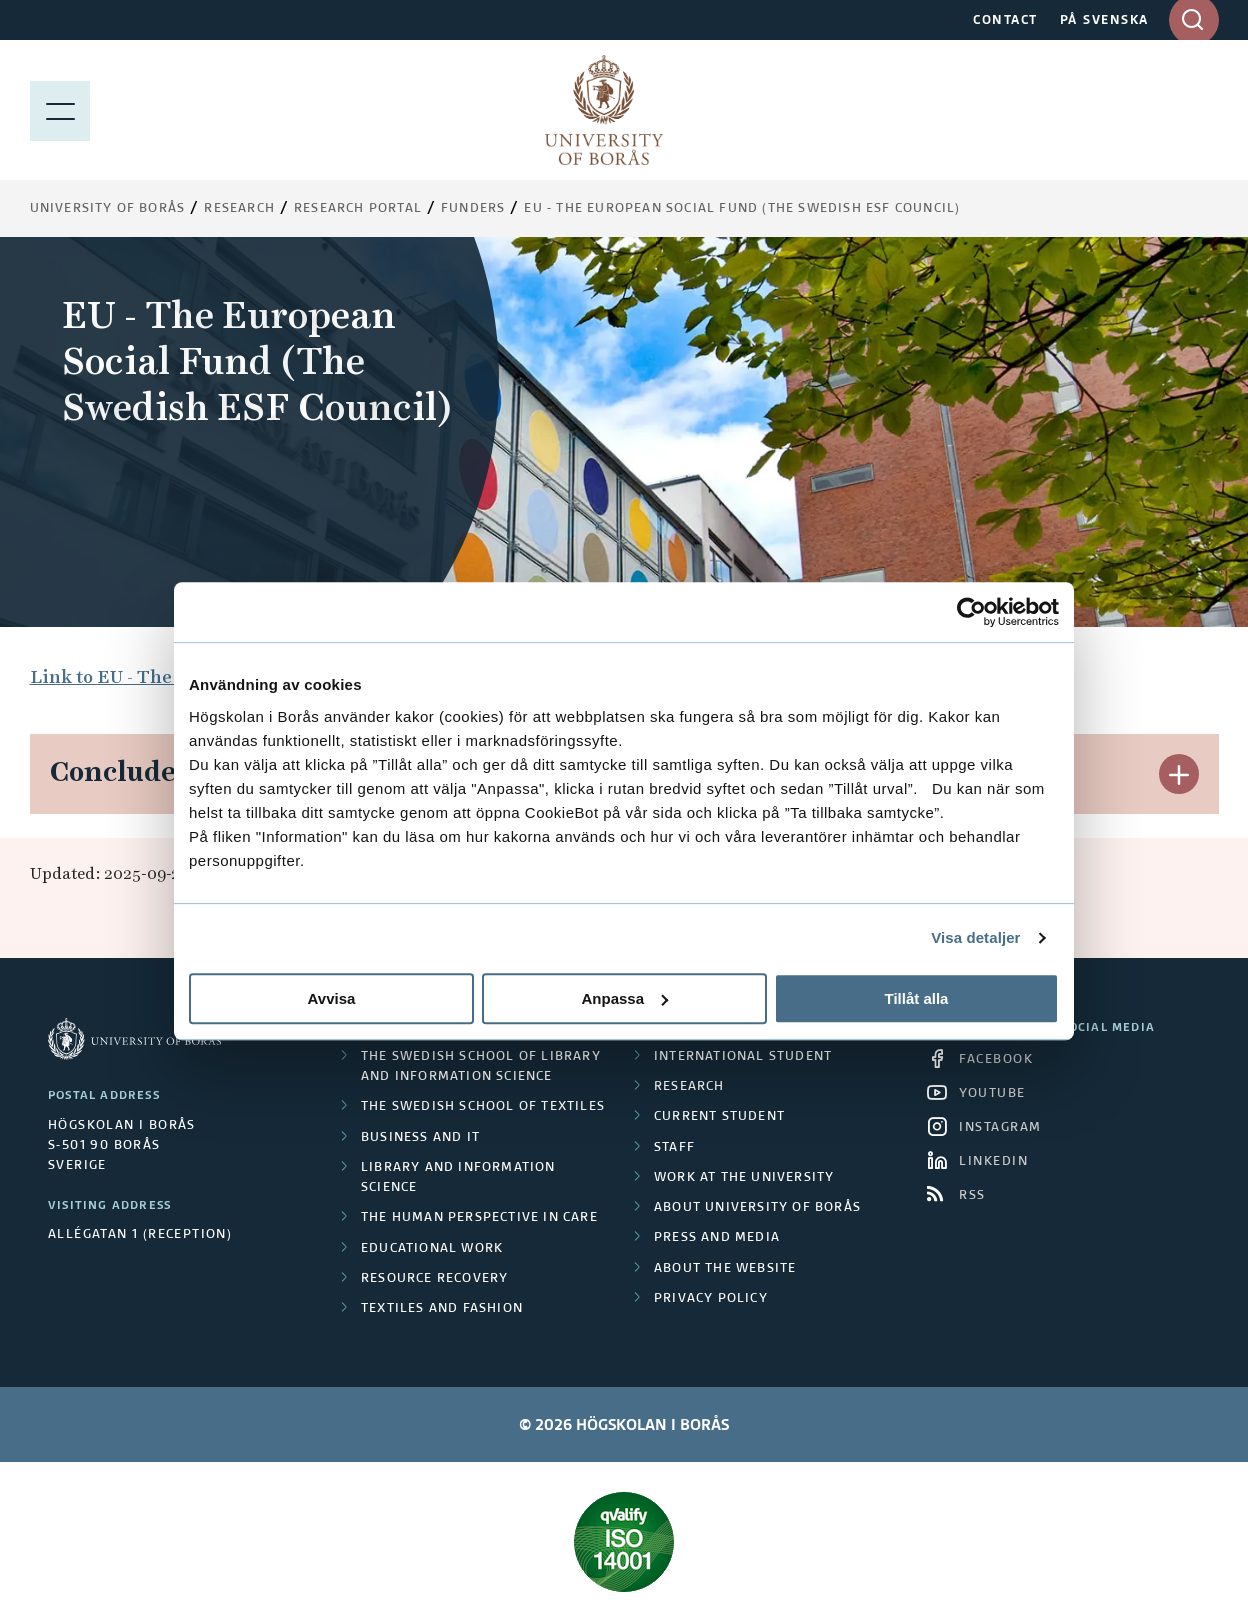  Describe the element at coordinates (239, 209) in the screenshot. I see `Research` at that location.